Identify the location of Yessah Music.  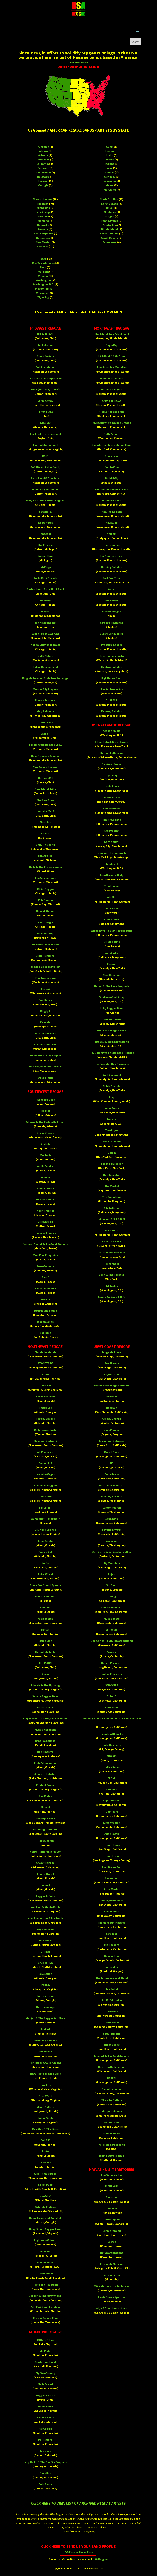
(111, 730).